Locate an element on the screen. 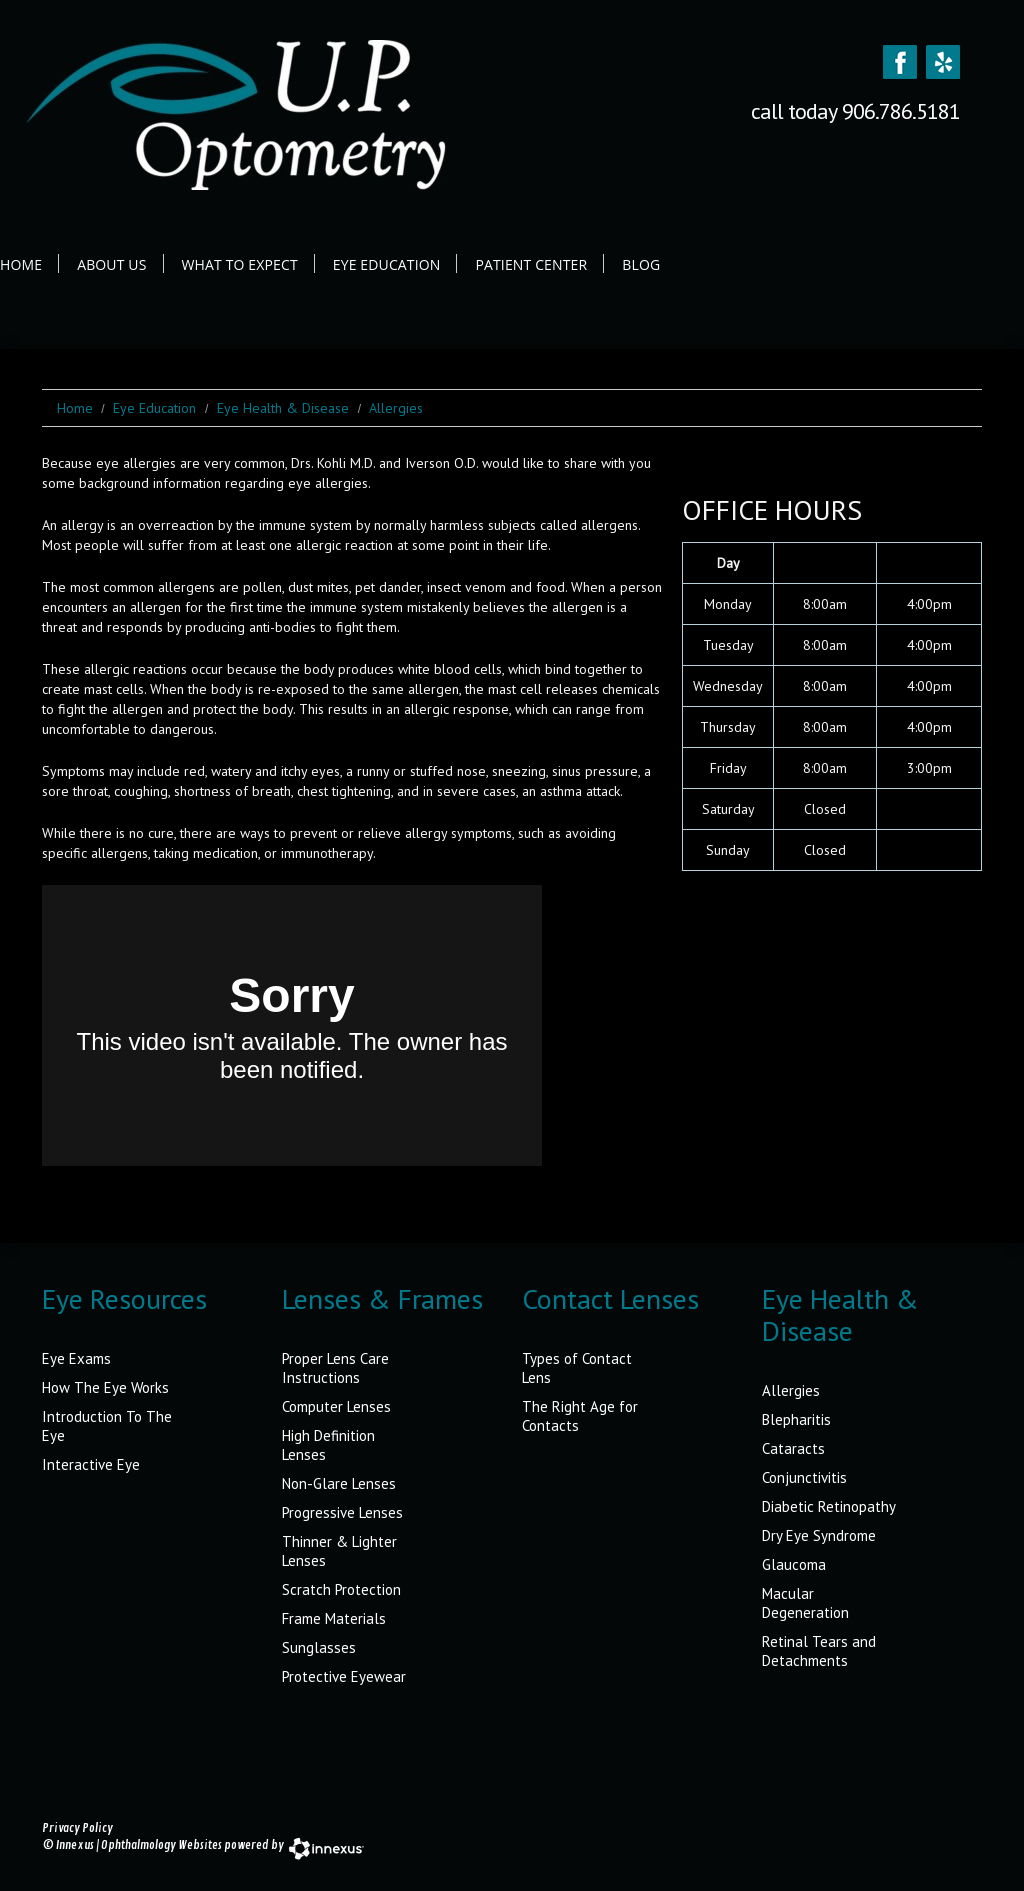 This screenshot has height=1891, width=1024. Diabetic Retinopathy is located at coordinates (829, 1506).